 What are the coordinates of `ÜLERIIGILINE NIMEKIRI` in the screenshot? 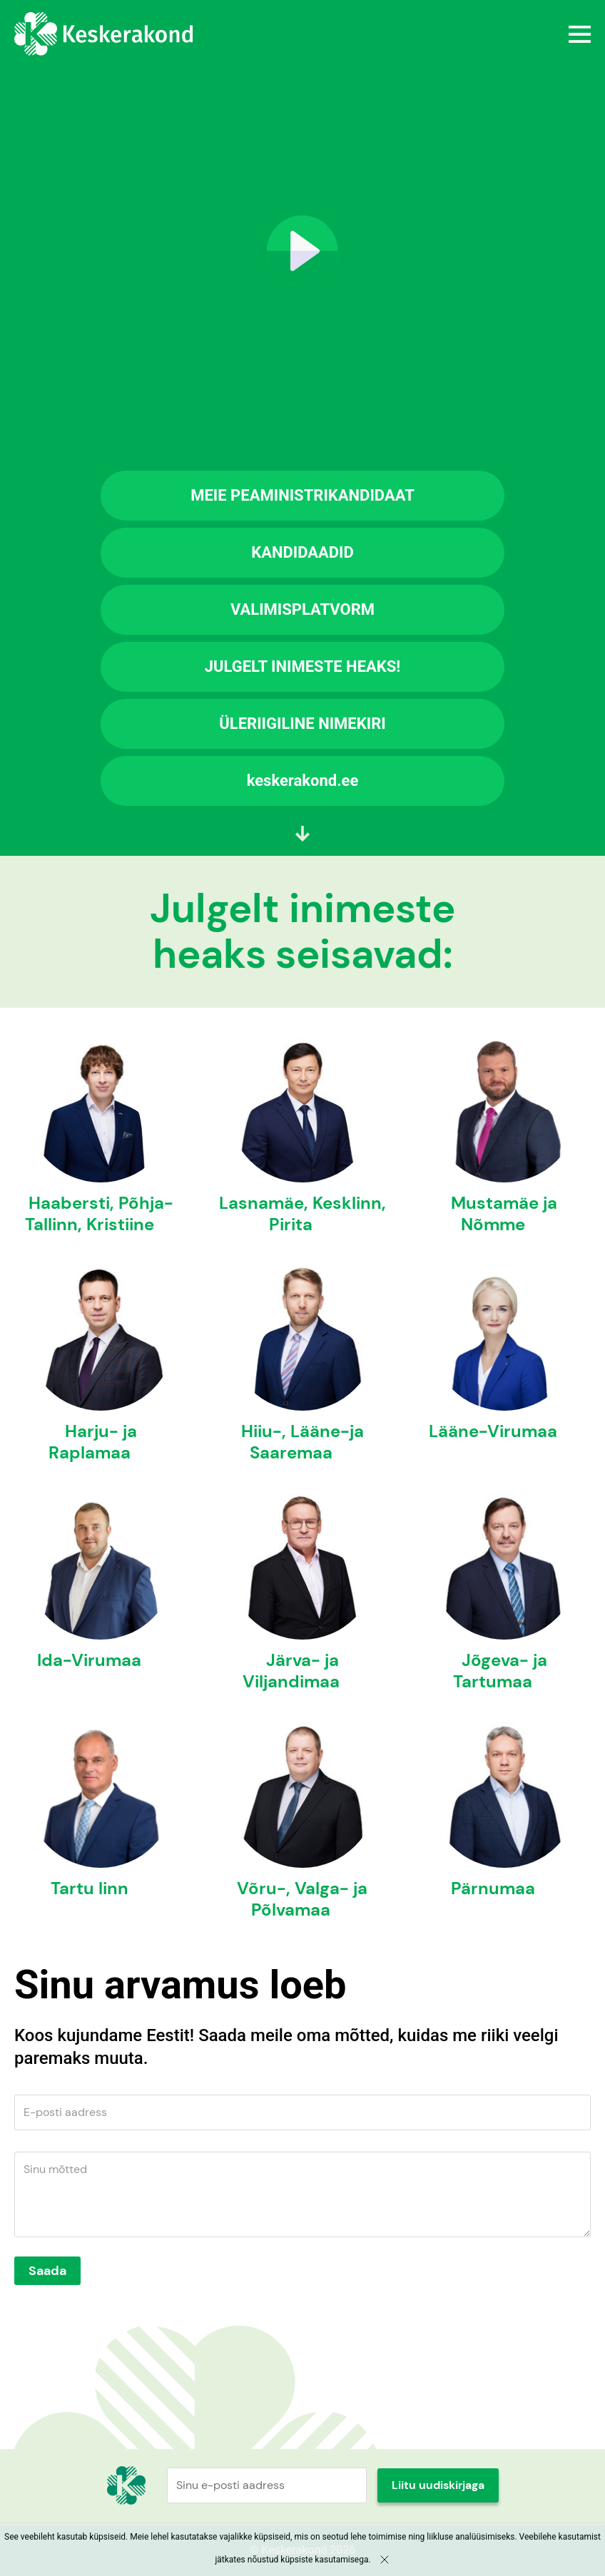 It's located at (302, 723).